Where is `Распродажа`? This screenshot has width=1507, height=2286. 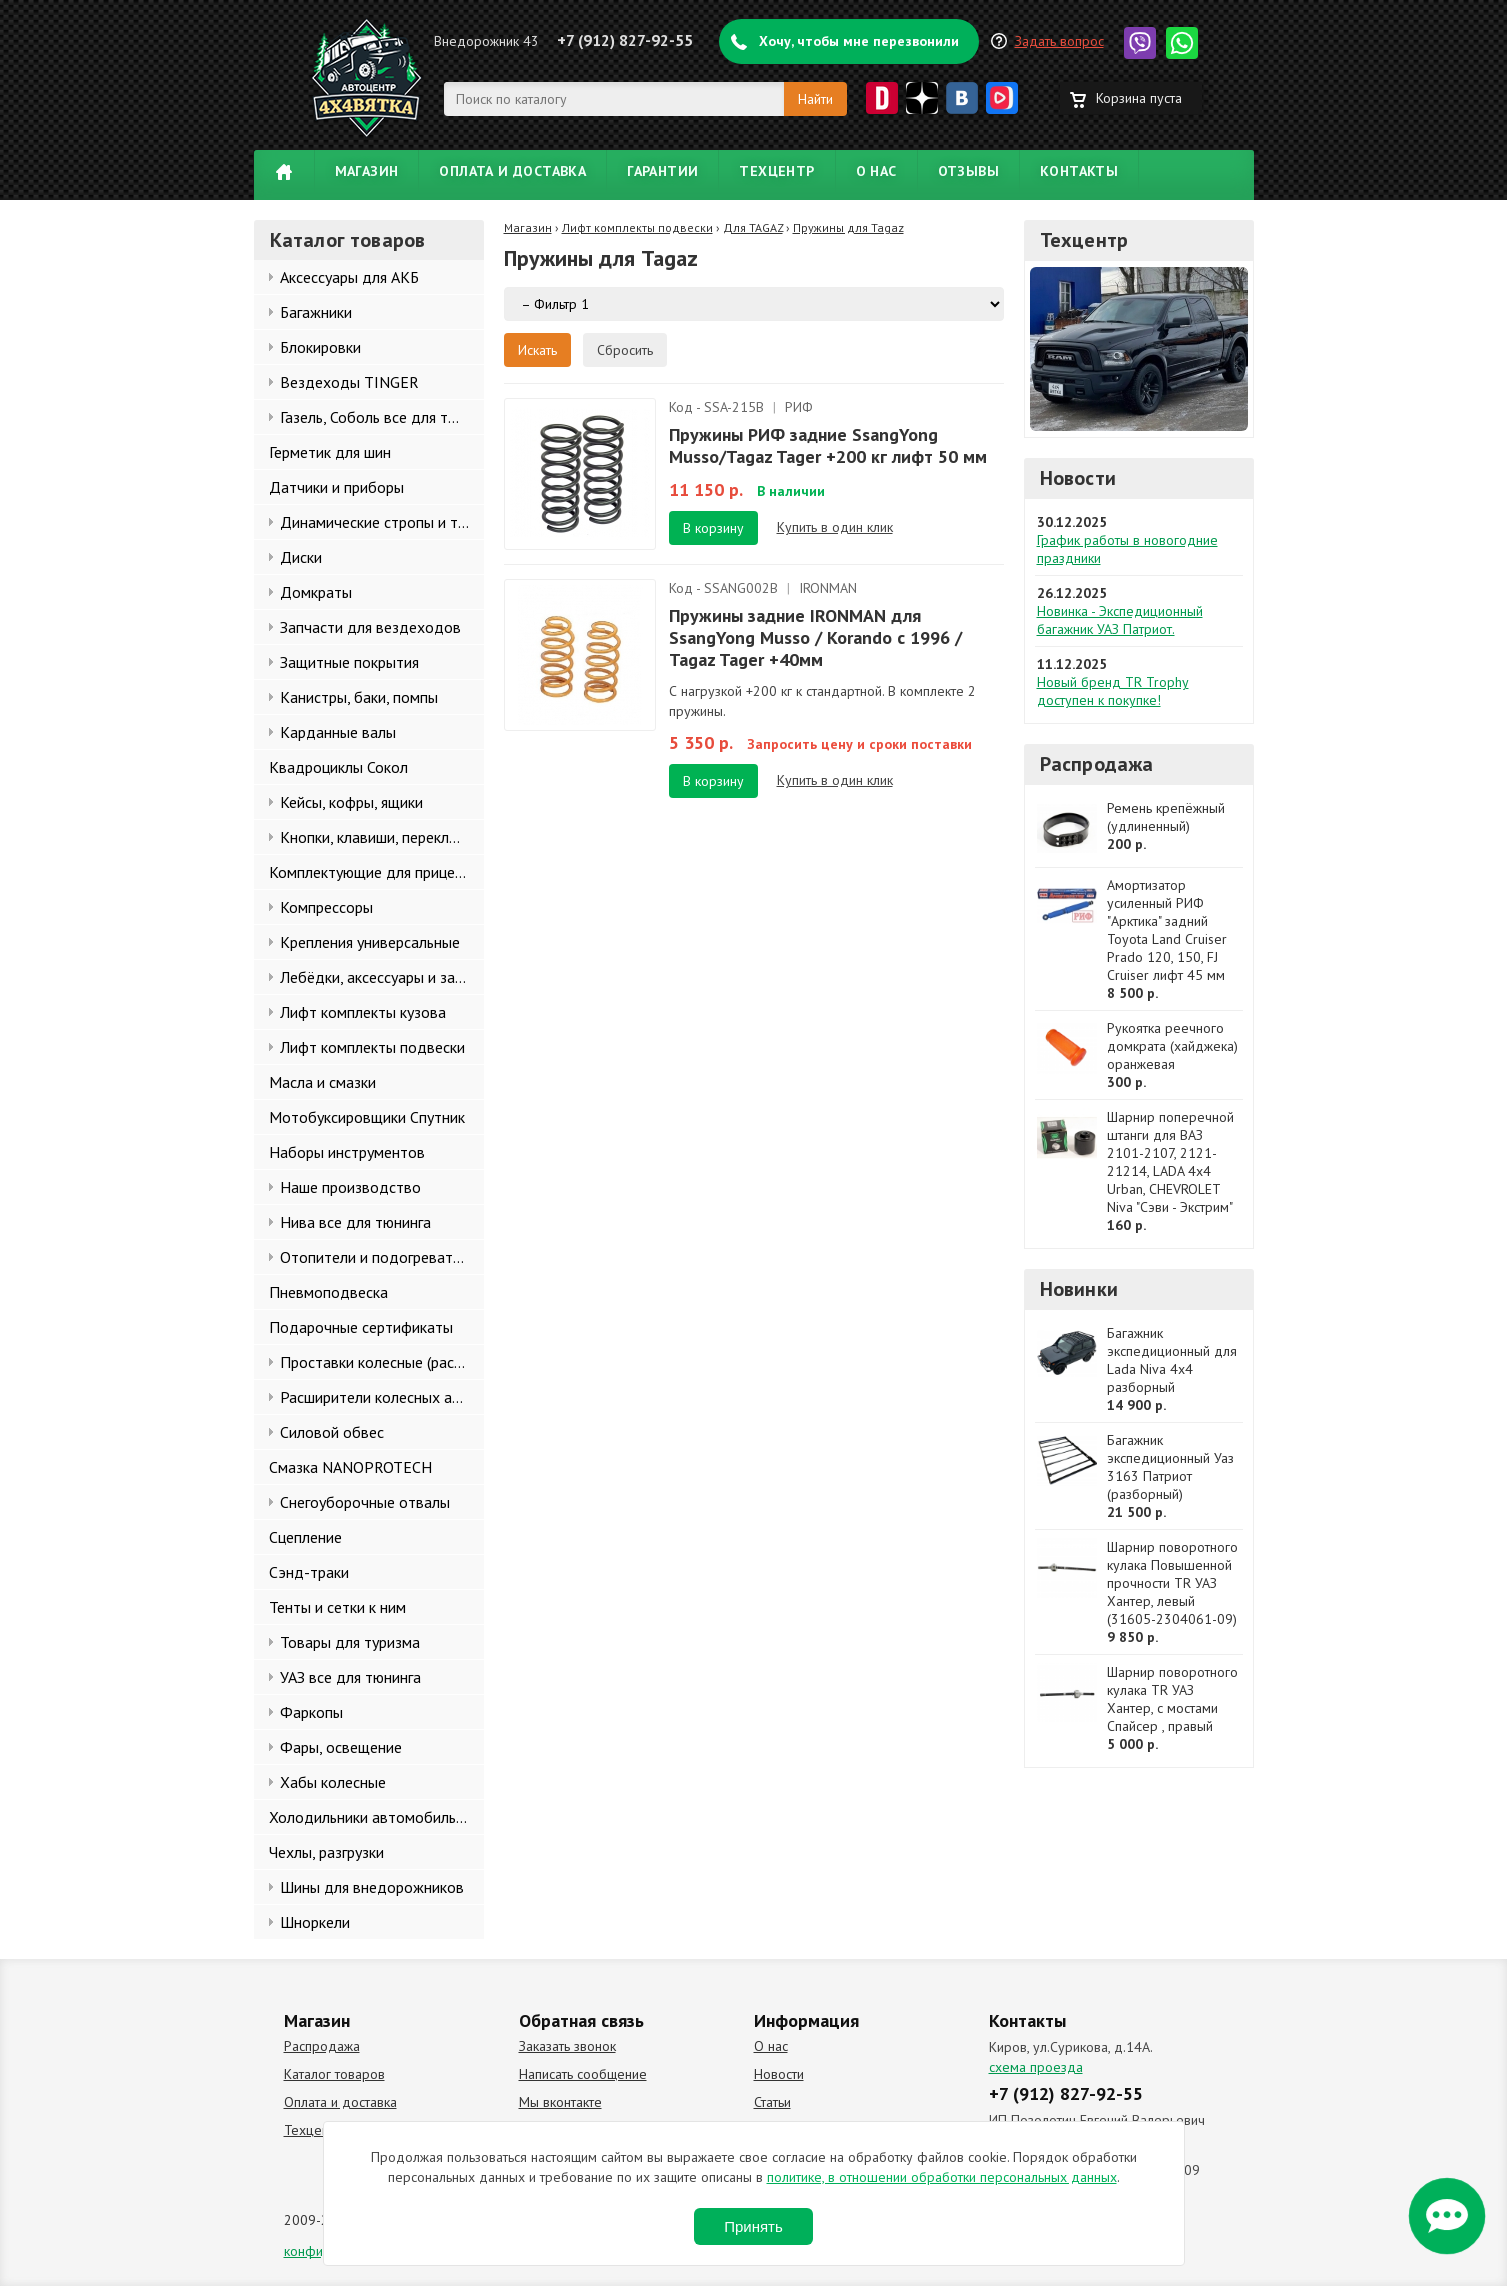 Распродажа is located at coordinates (1097, 764).